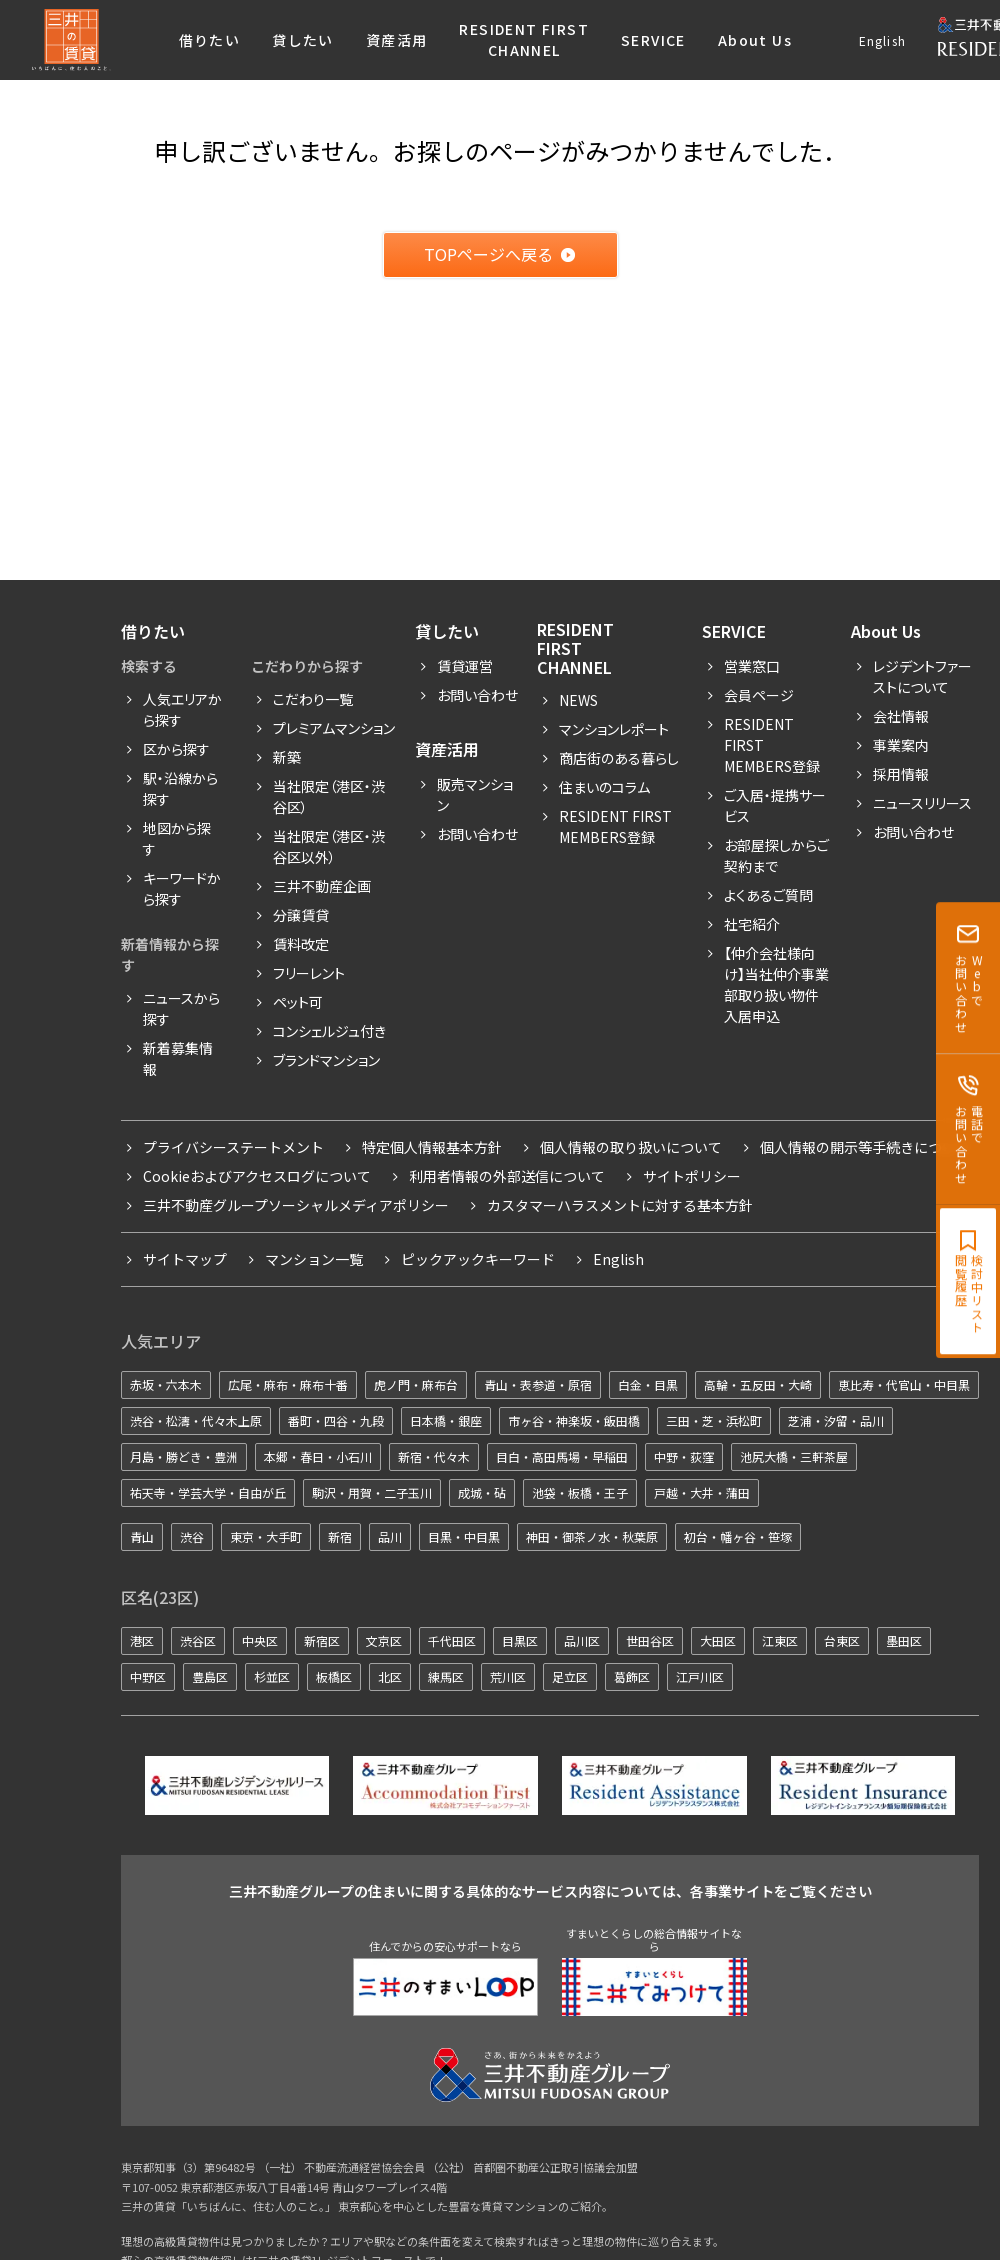  What do you see at coordinates (776, 984) in the screenshot?
I see `【仲介会社様向け】当社仲介事業部取り扱い物件入居申込` at bounding box center [776, 984].